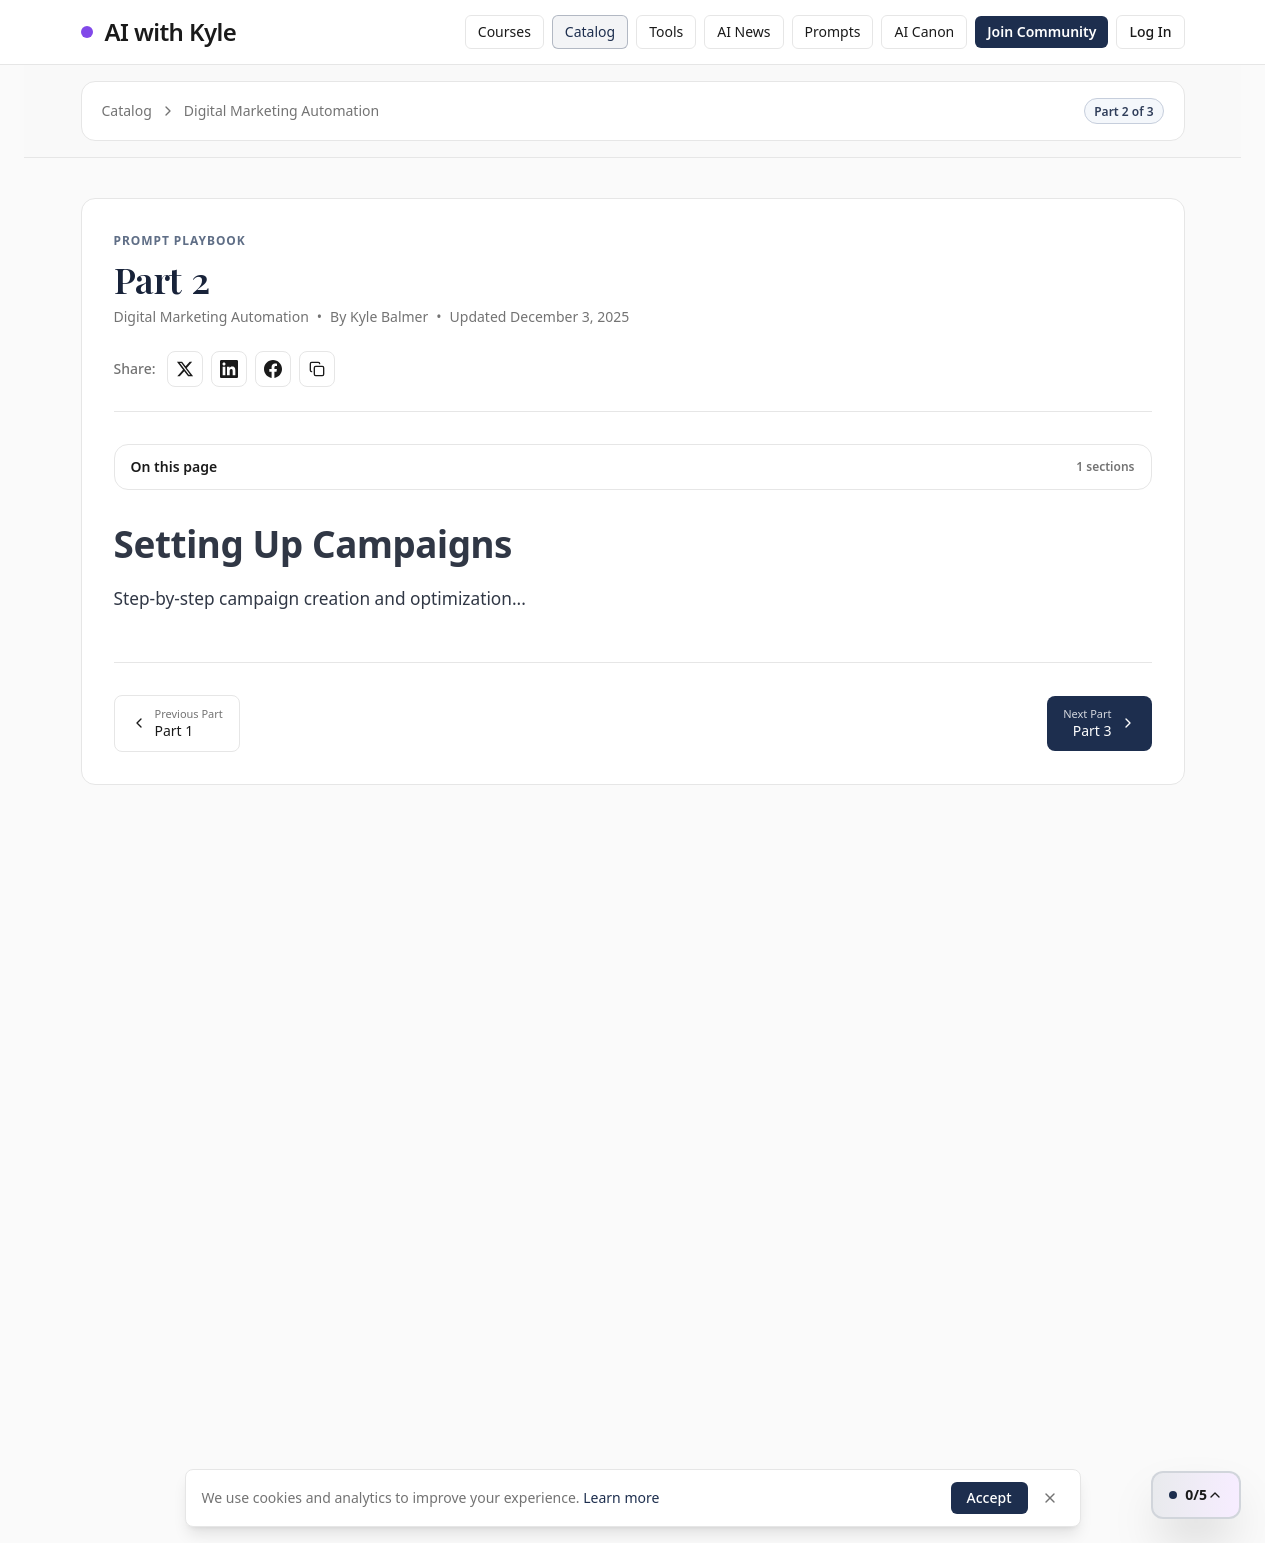 Image resolution: width=1265 pixels, height=1543 pixels. I want to click on Catalog, so click(590, 31).